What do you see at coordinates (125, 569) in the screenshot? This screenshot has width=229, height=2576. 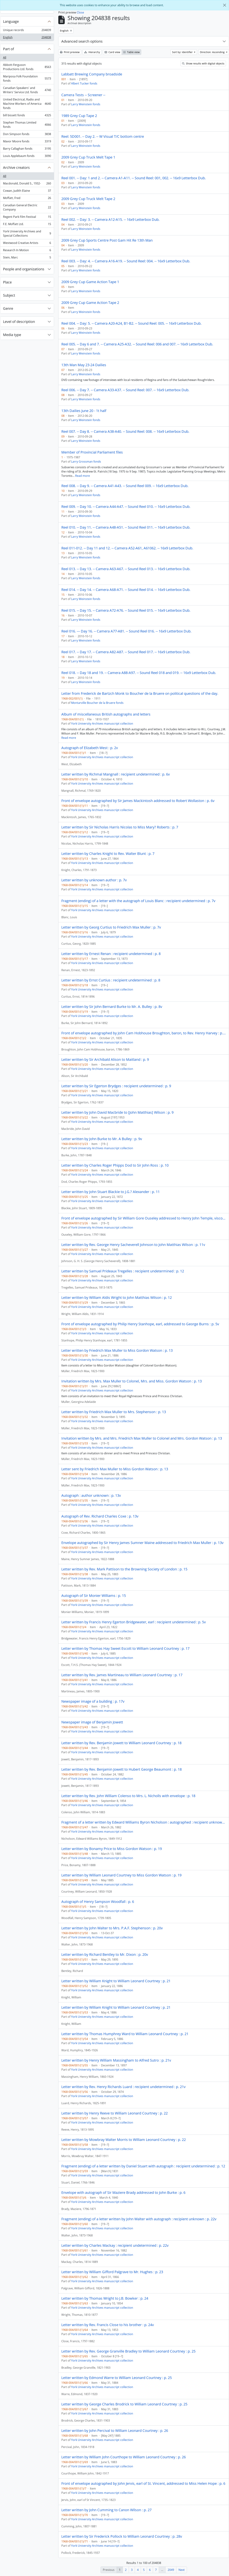 I see `Reel 013. -- Day 13. -- Camera A63-A67. -- Sound Reel 013. -- 16x9 Letterbox Dub.` at bounding box center [125, 569].